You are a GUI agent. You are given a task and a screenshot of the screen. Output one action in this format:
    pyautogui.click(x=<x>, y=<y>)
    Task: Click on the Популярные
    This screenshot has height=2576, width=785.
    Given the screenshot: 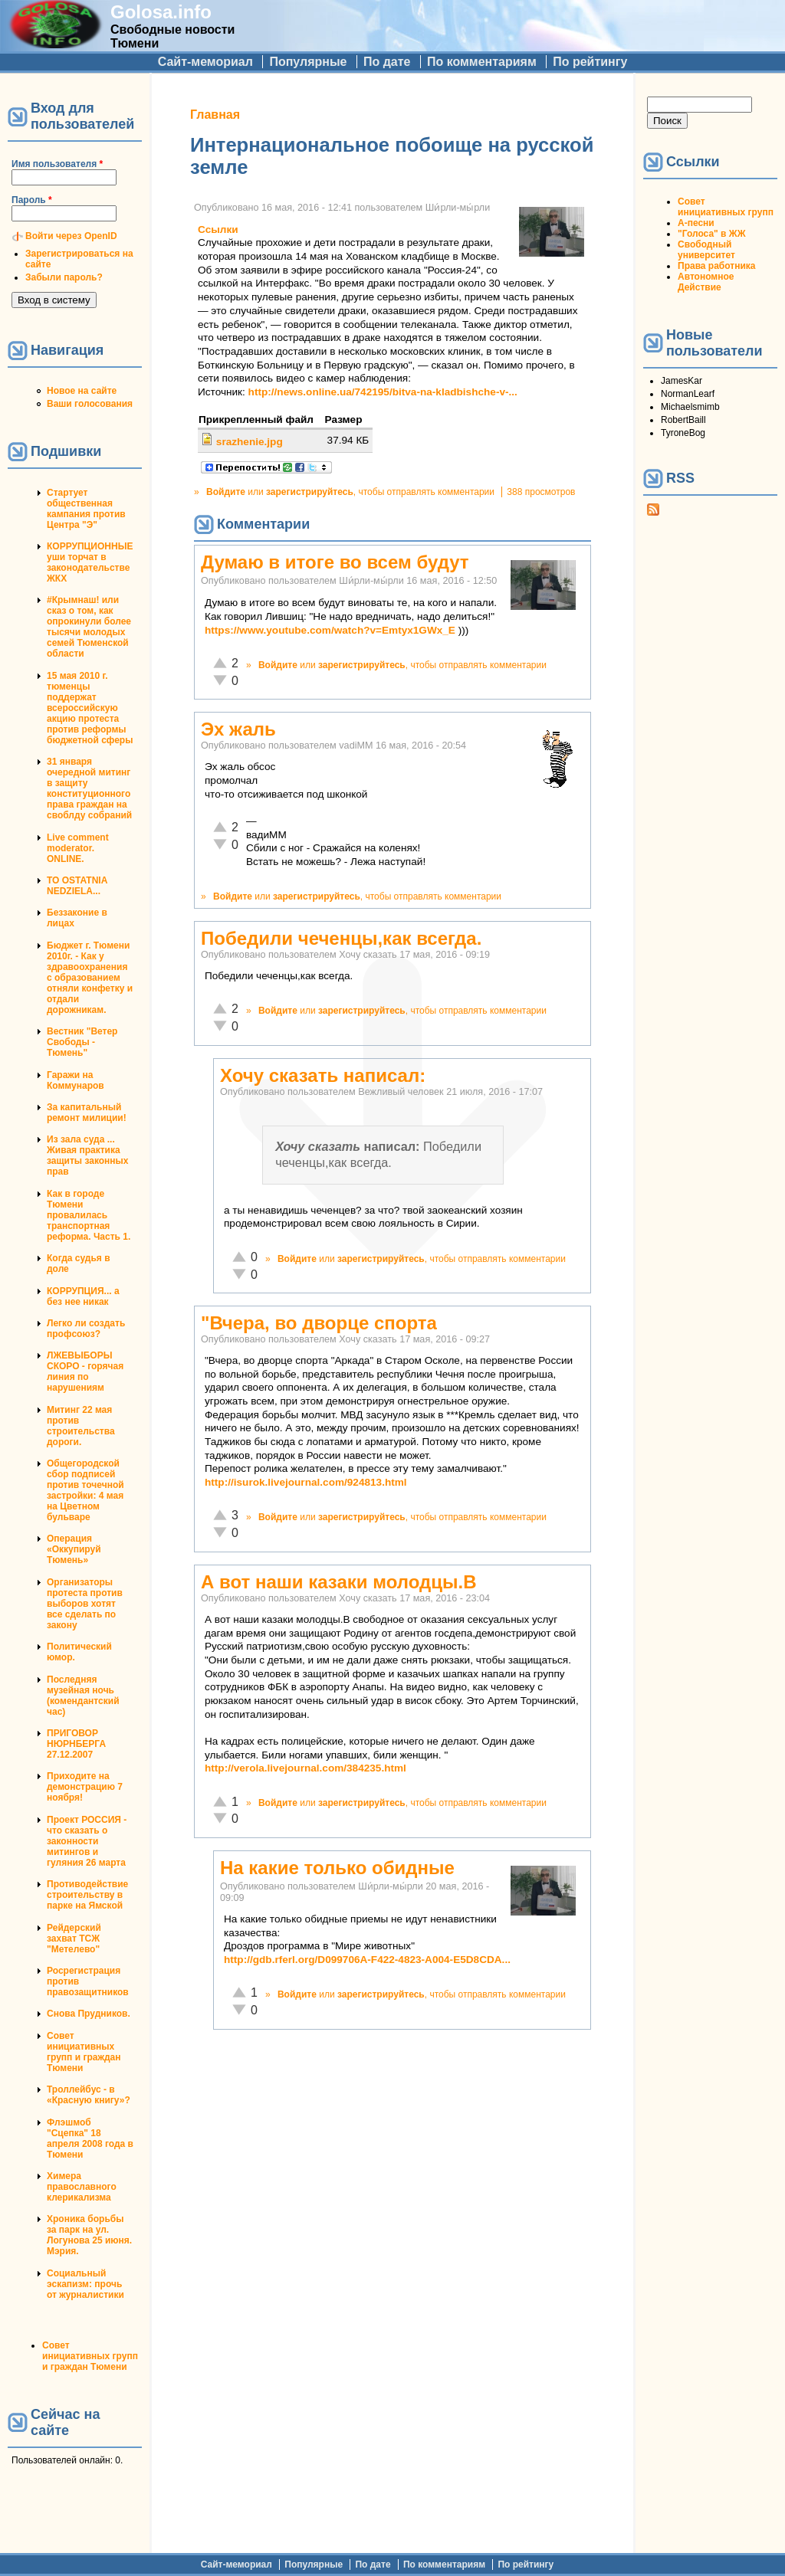 What is the action you would take?
    pyautogui.click(x=308, y=61)
    